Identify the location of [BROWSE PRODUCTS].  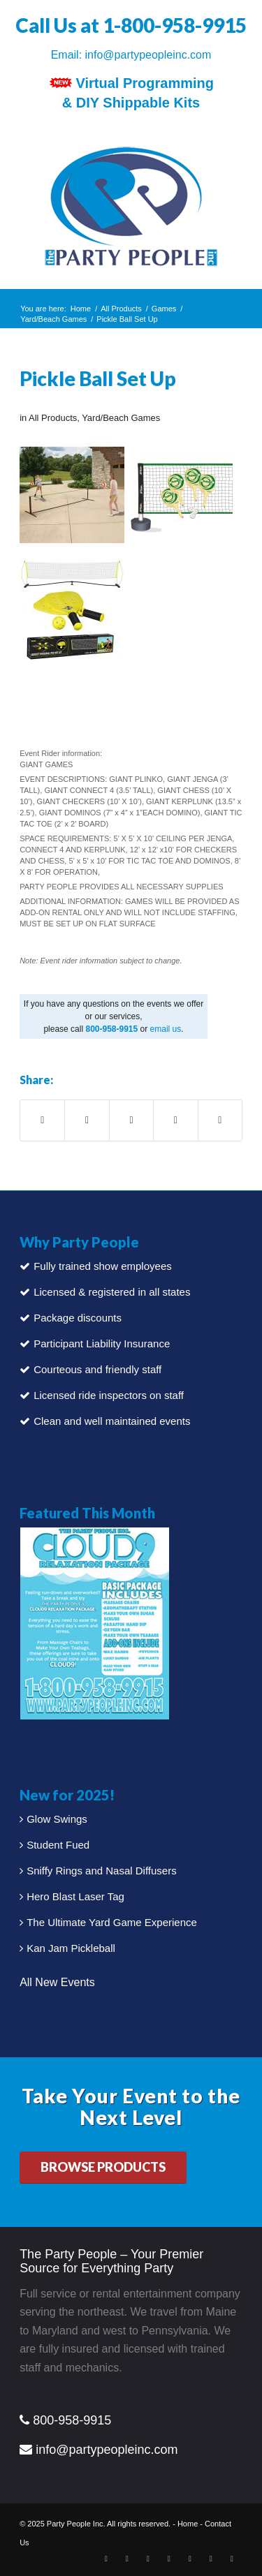
(103, 2168).